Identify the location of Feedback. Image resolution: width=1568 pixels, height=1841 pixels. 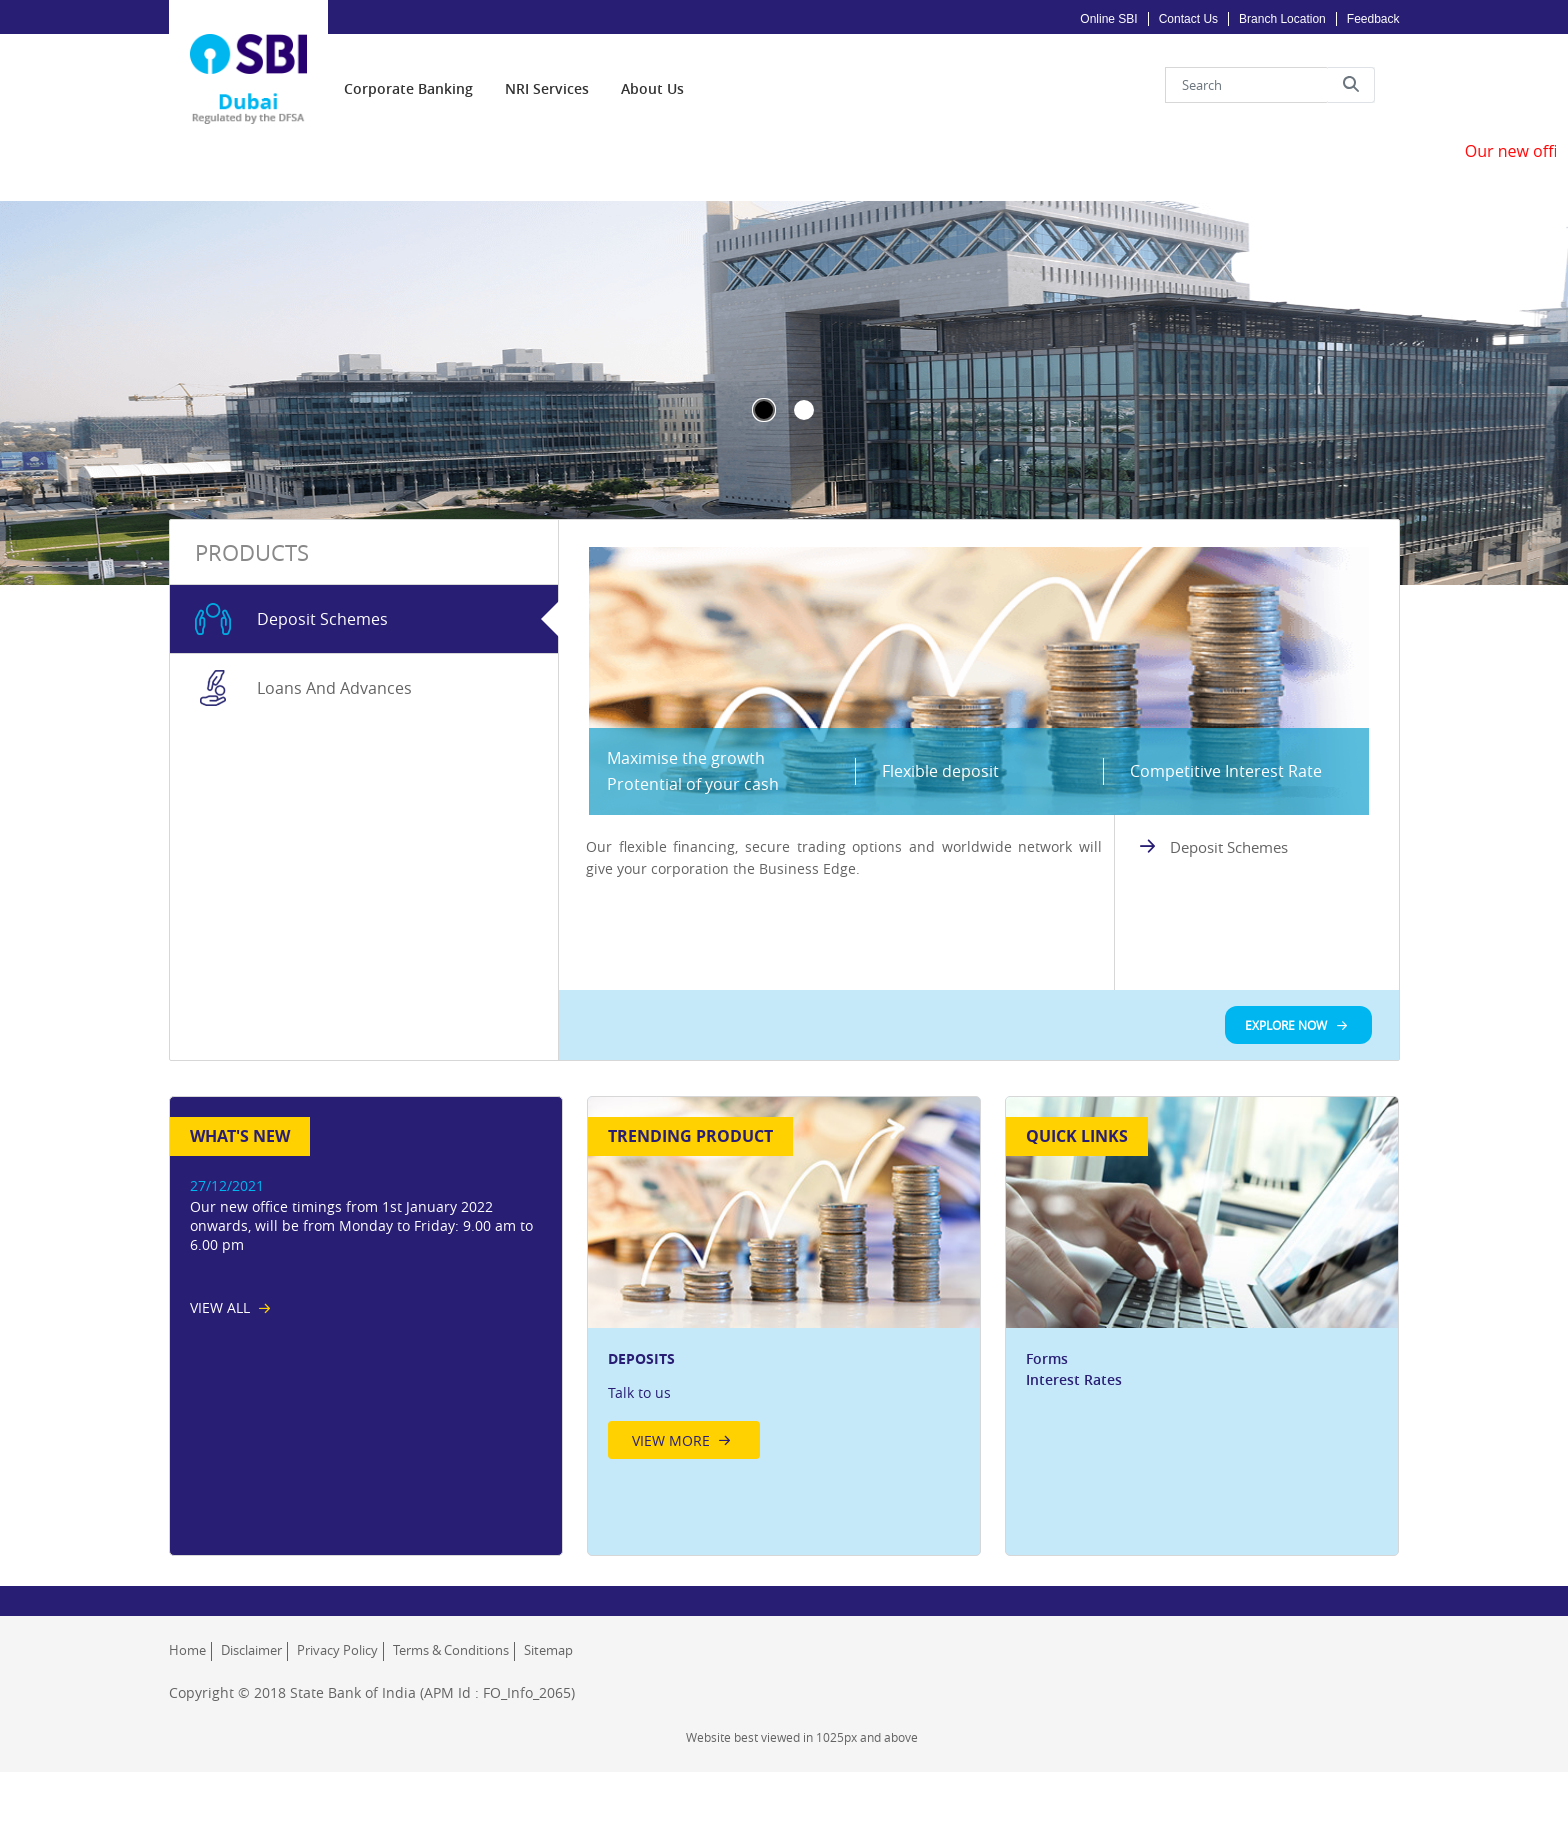
(1373, 19).